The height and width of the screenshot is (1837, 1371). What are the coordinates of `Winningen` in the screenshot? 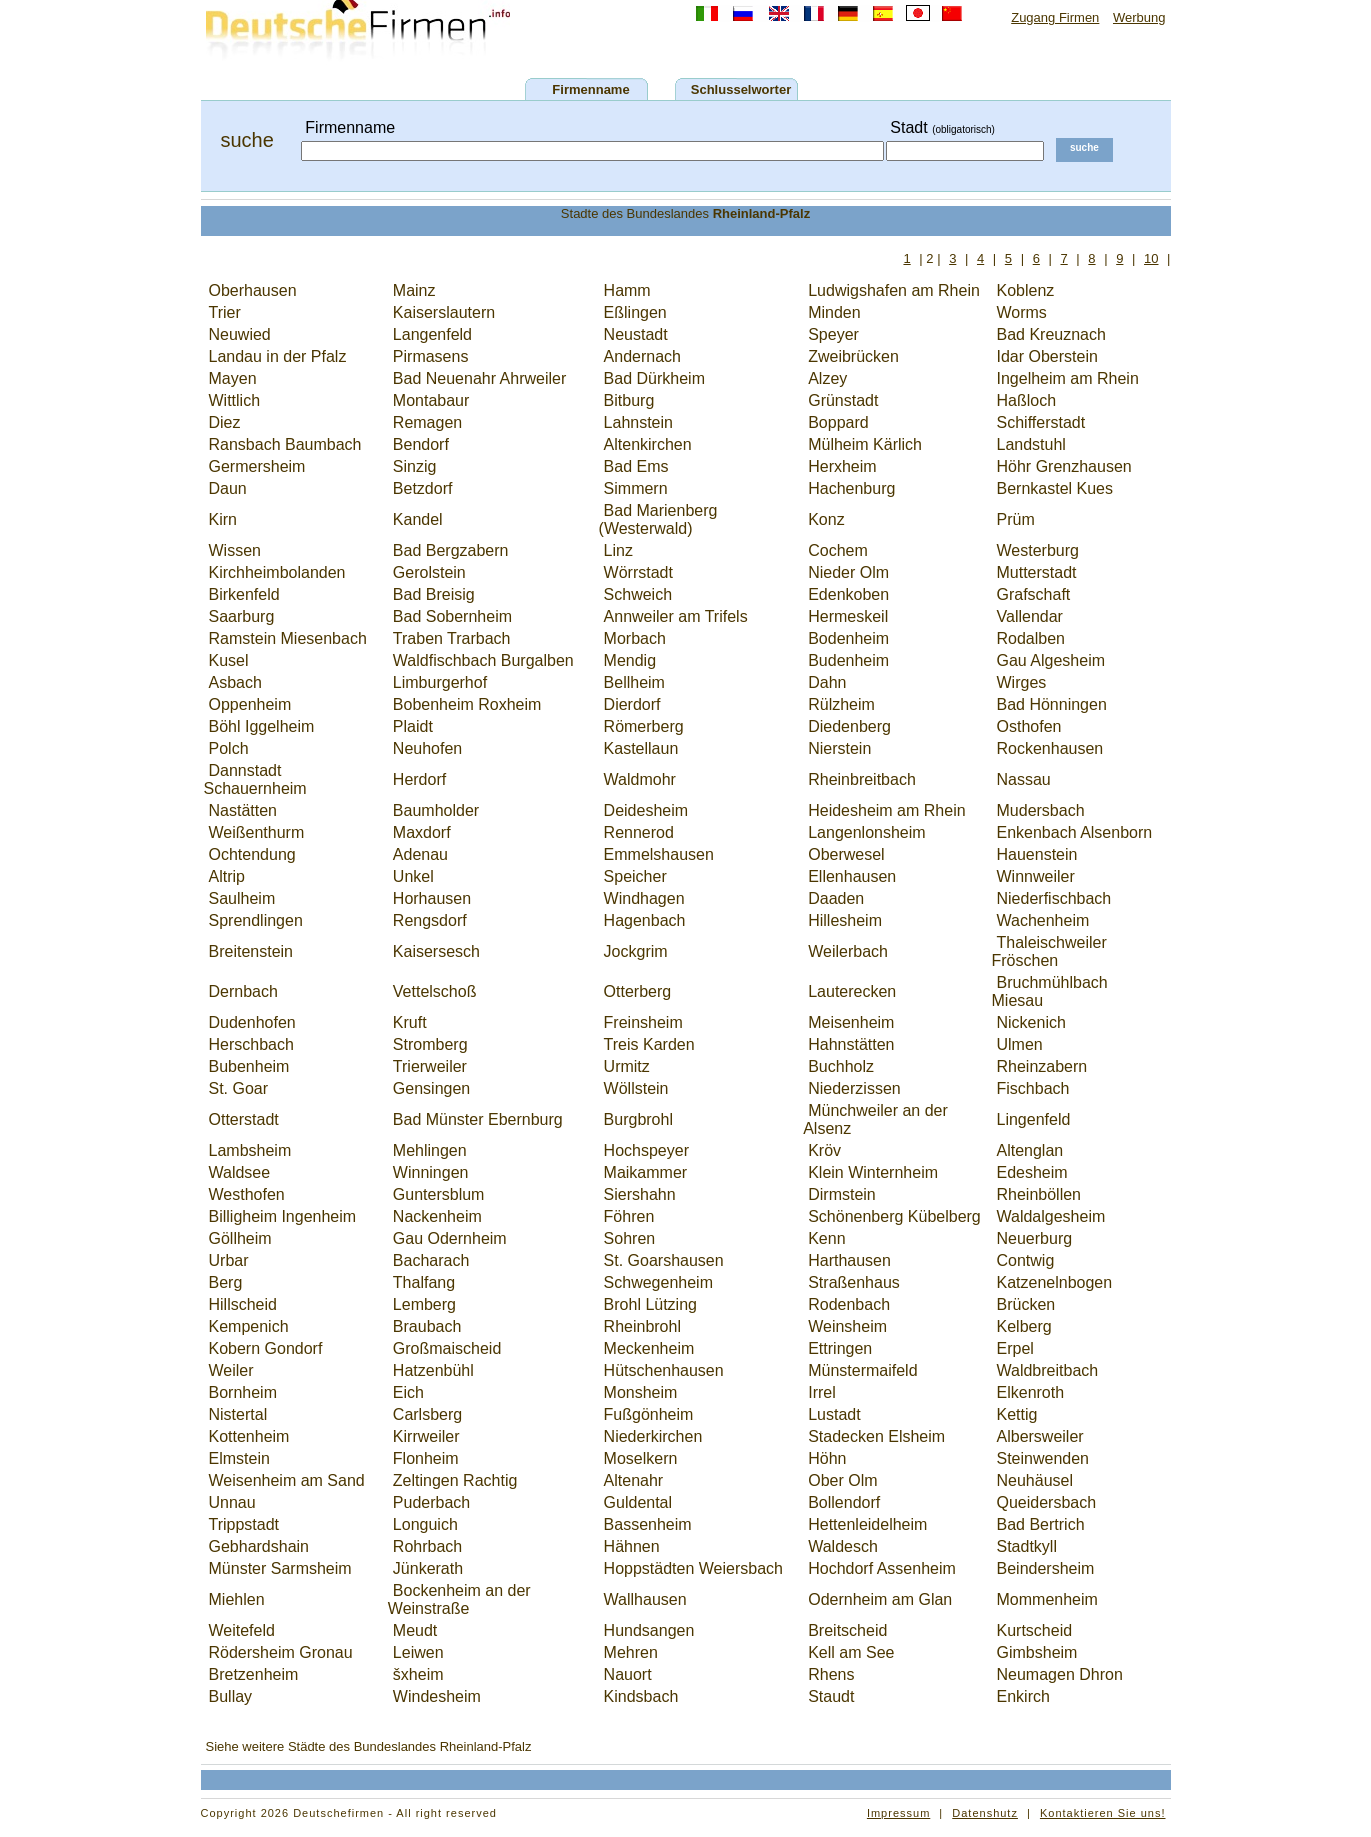 It's located at (431, 1172).